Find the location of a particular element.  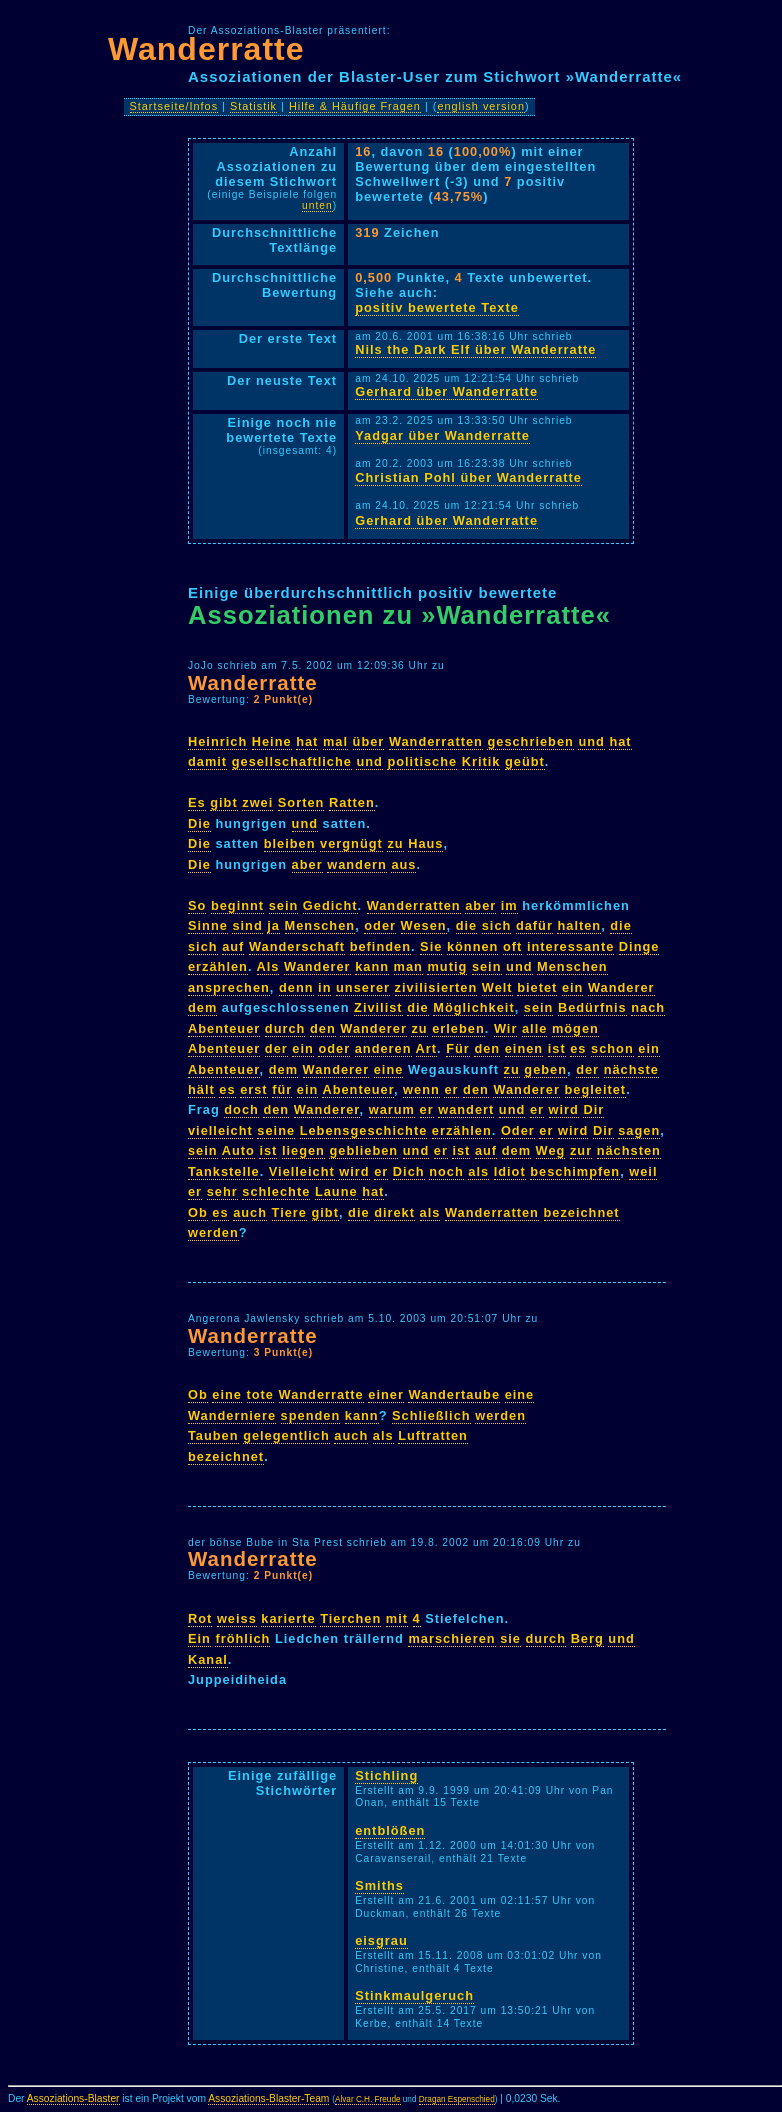

Vielleicht is located at coordinates (302, 1171).